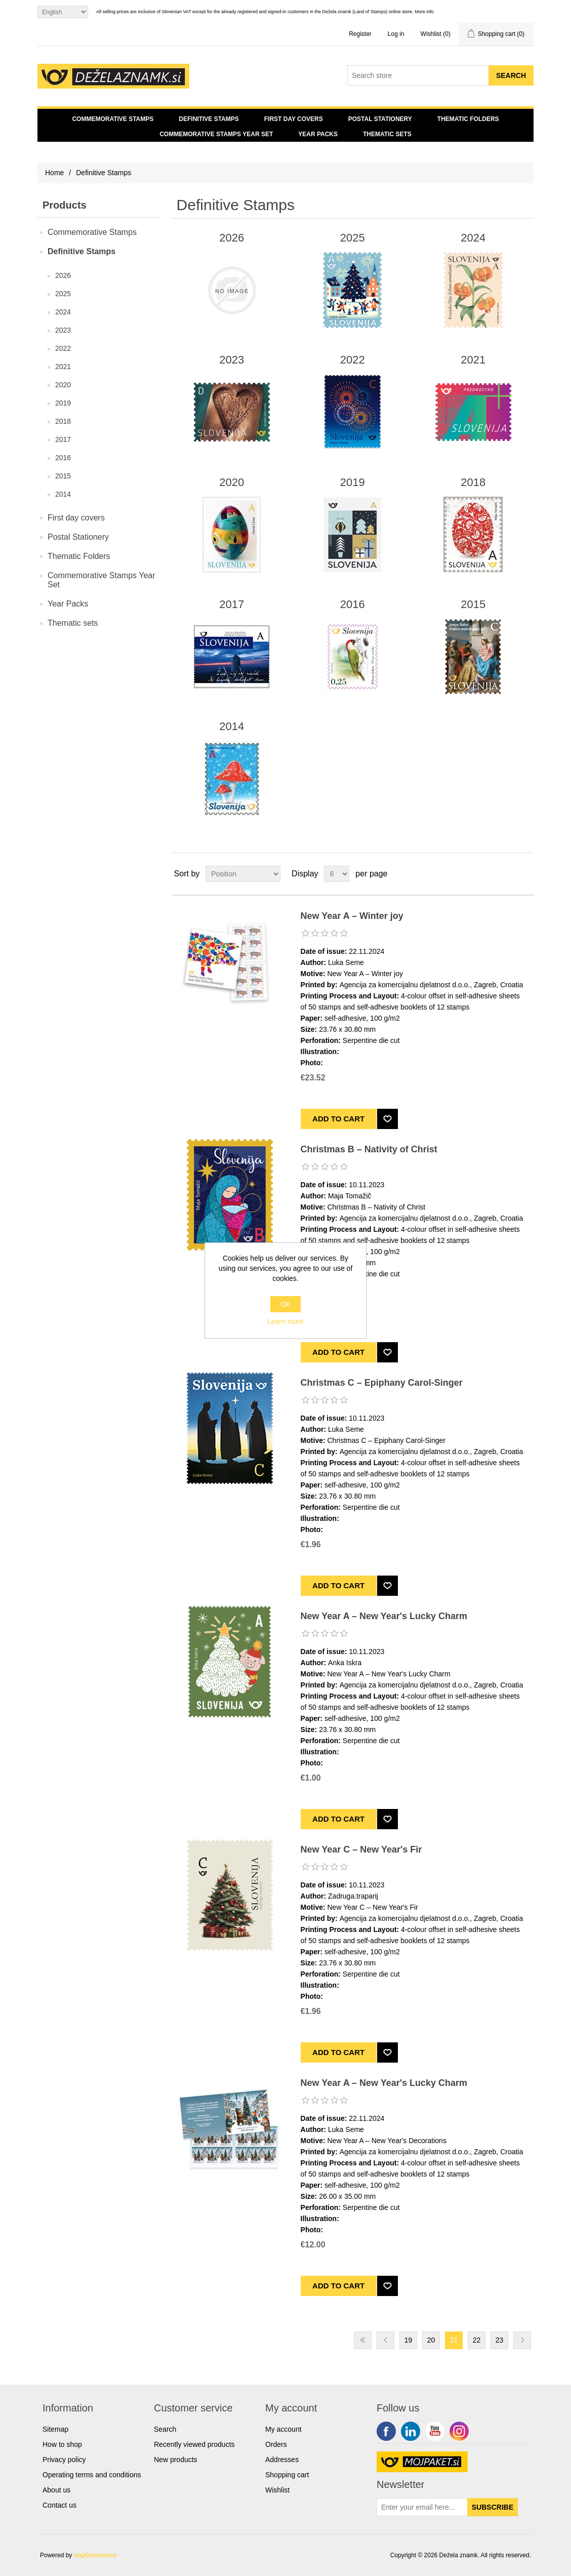 Image resolution: width=571 pixels, height=2576 pixels. Describe the element at coordinates (500, 2340) in the screenshot. I see `23` at that location.